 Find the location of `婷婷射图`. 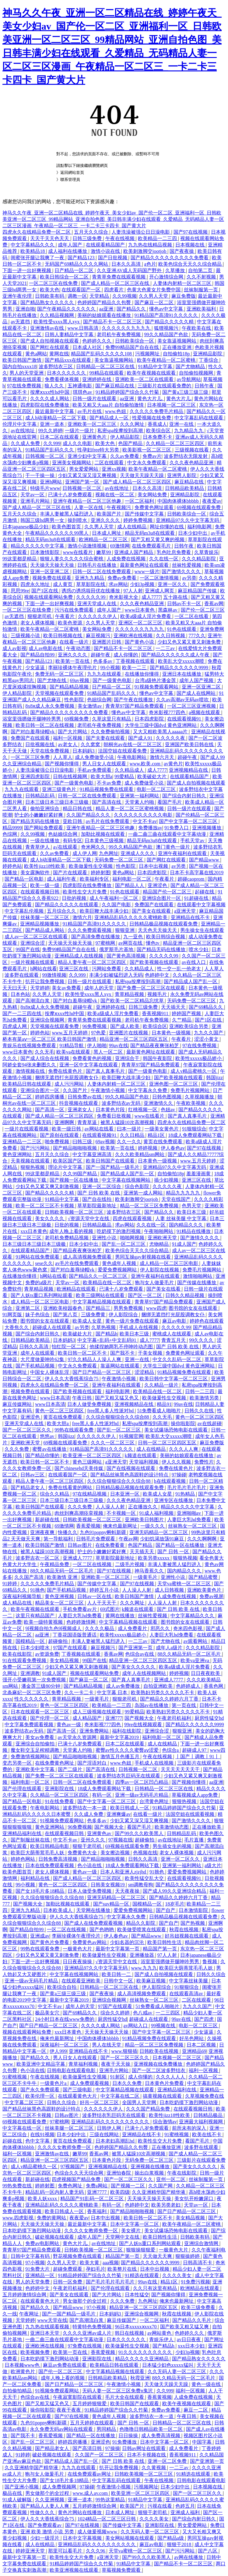

婷婷射图 is located at coordinates (100, 872).